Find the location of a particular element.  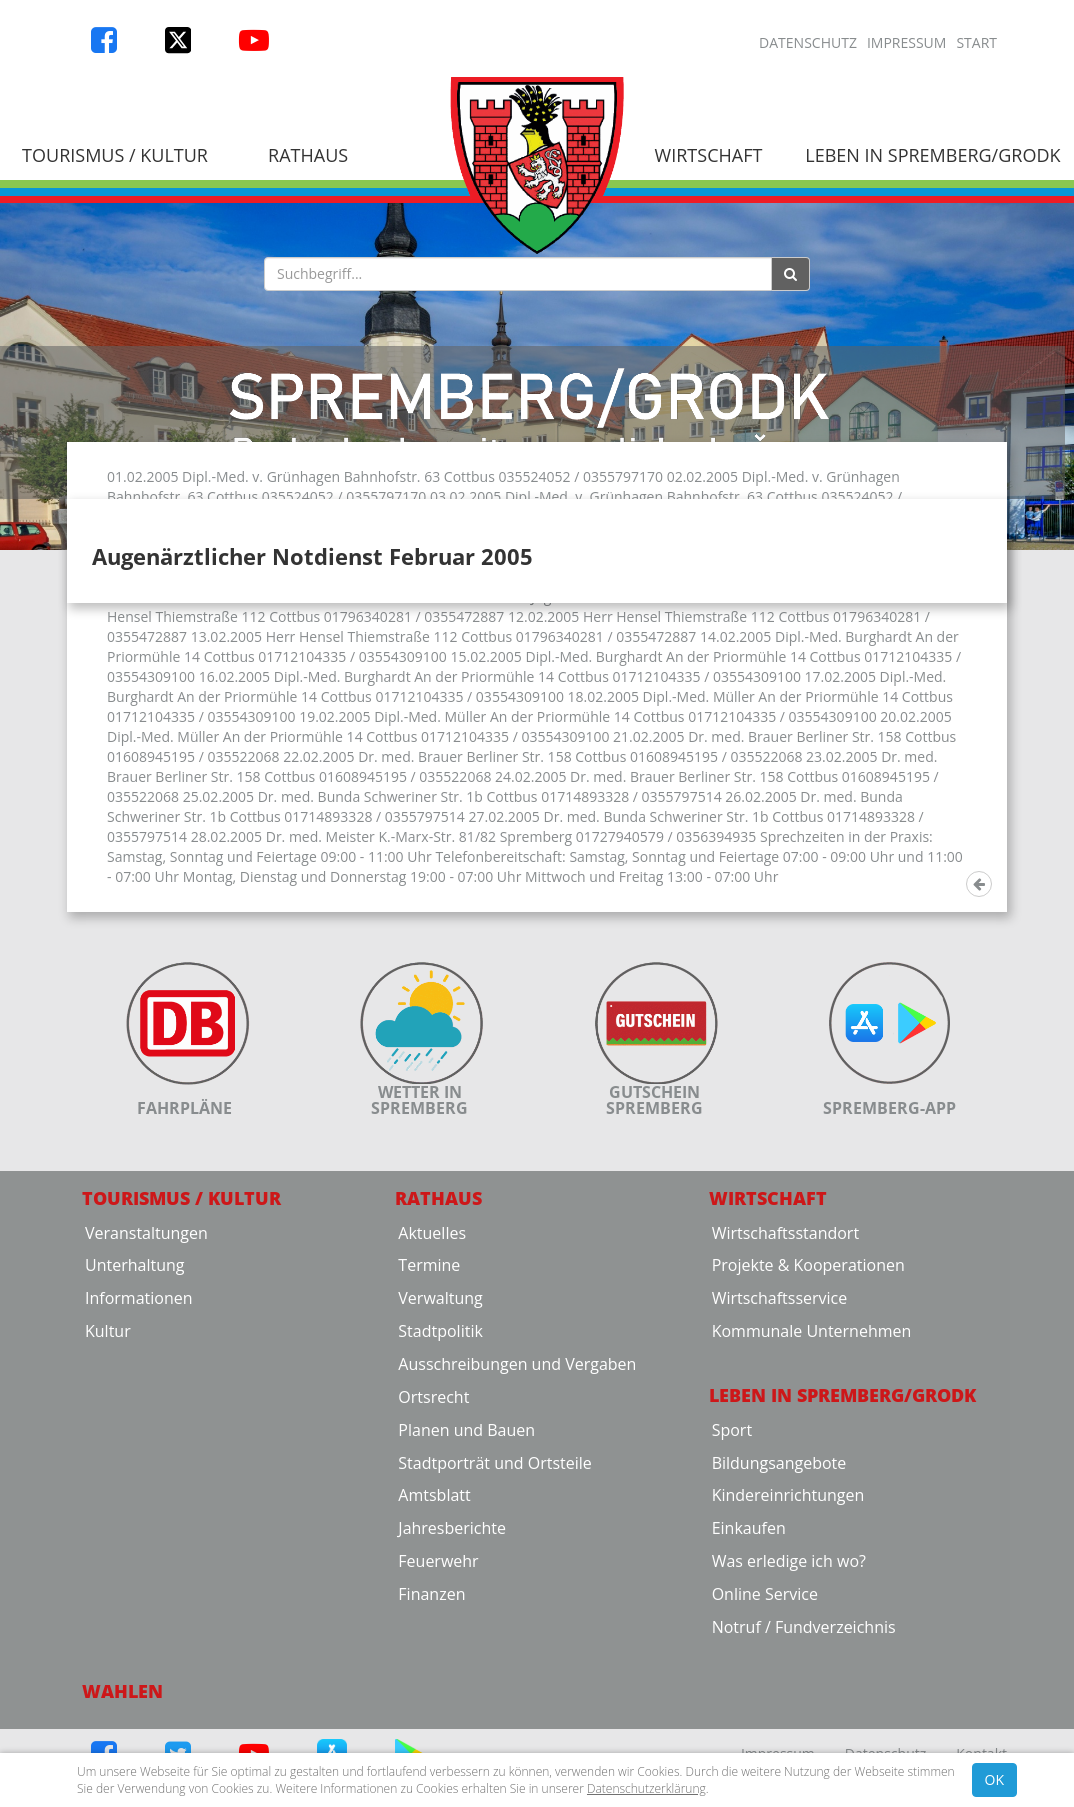

Jahresberichte is located at coordinates (452, 1699).